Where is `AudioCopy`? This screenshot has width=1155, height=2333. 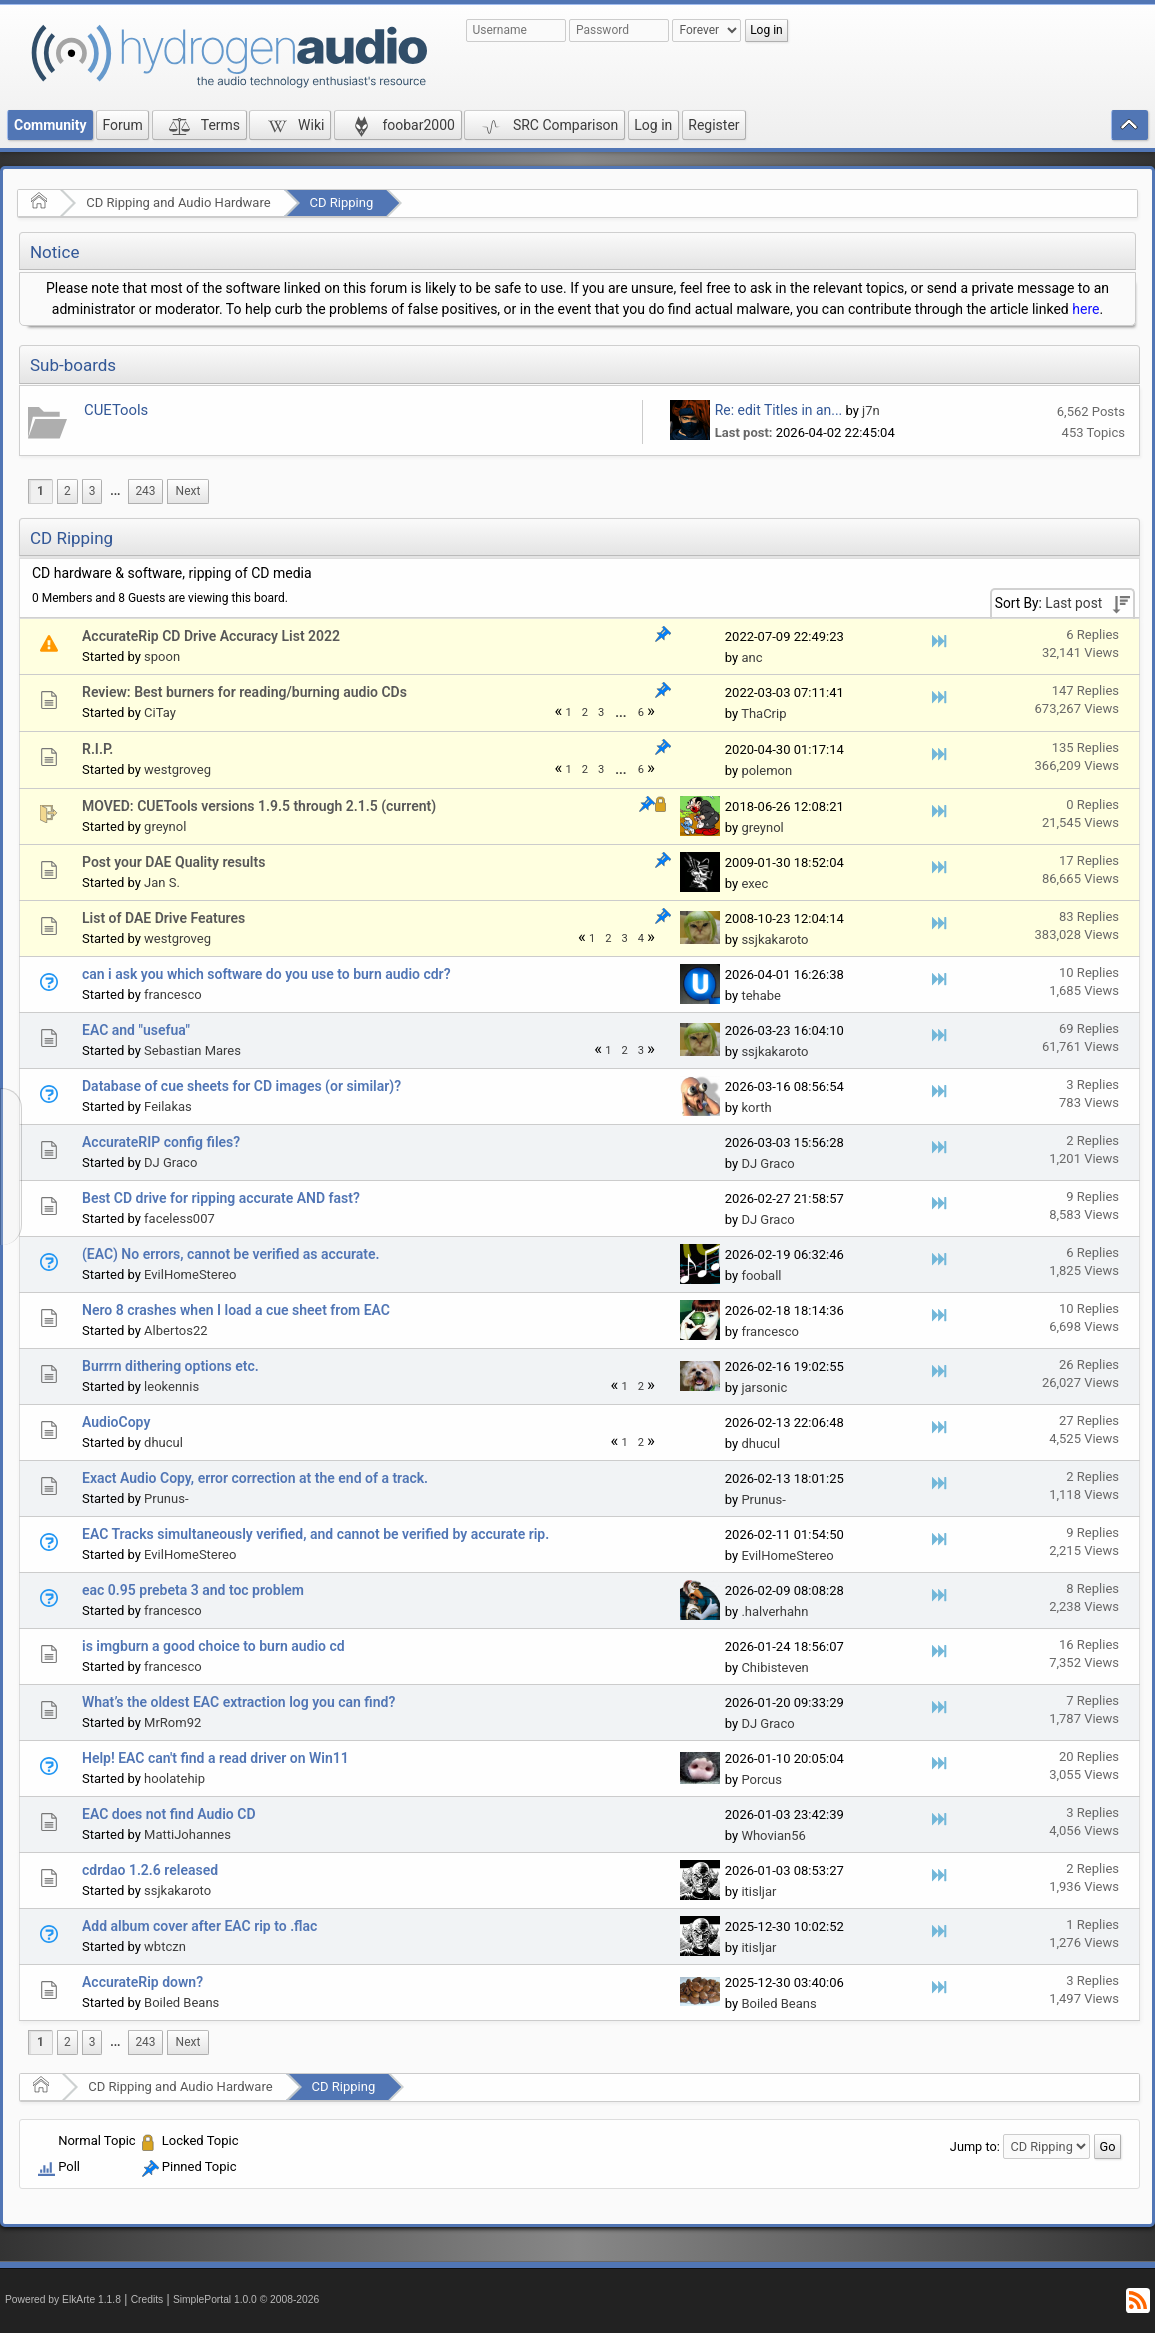
AudioCopy is located at coordinates (116, 1422).